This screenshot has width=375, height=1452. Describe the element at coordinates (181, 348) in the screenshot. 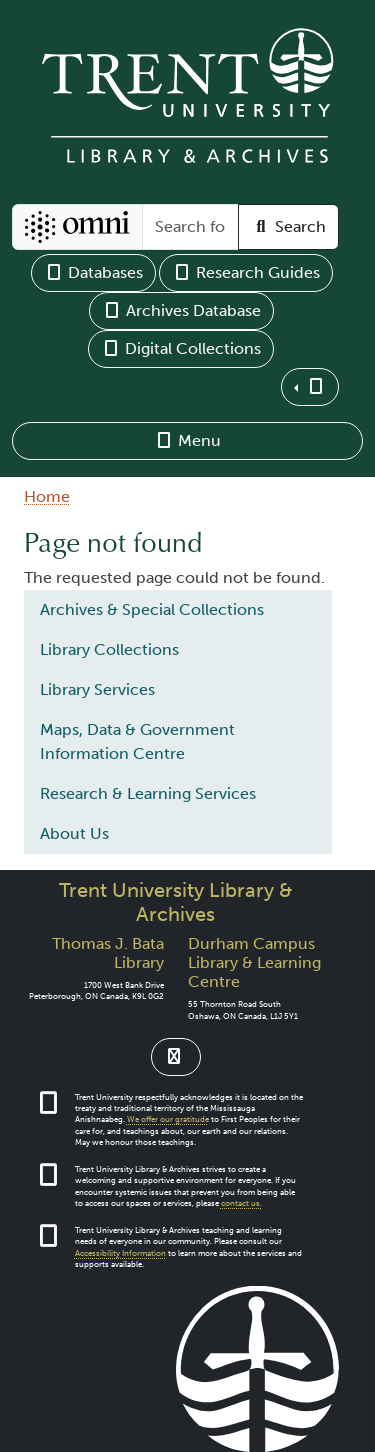

I see `Digital Collections` at that location.